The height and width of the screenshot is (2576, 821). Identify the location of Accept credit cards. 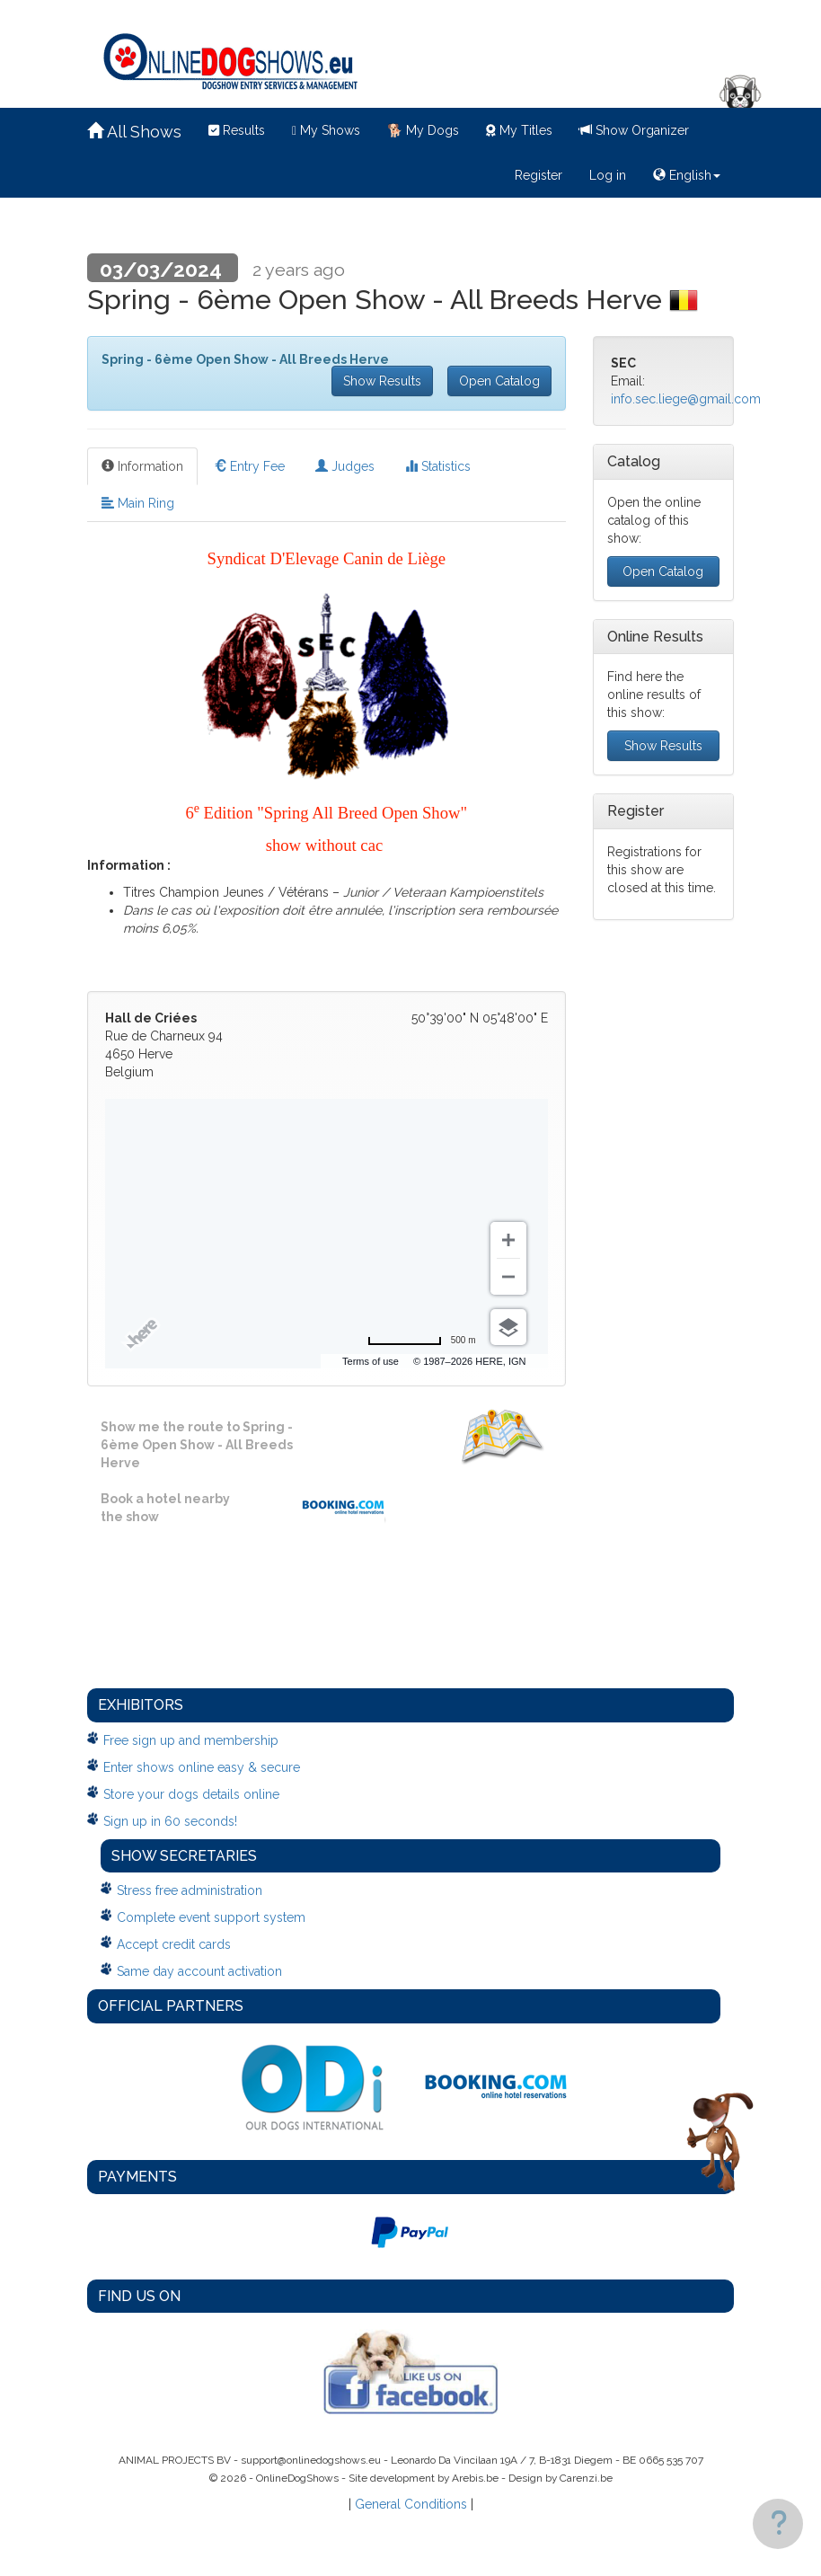
(174, 1944).